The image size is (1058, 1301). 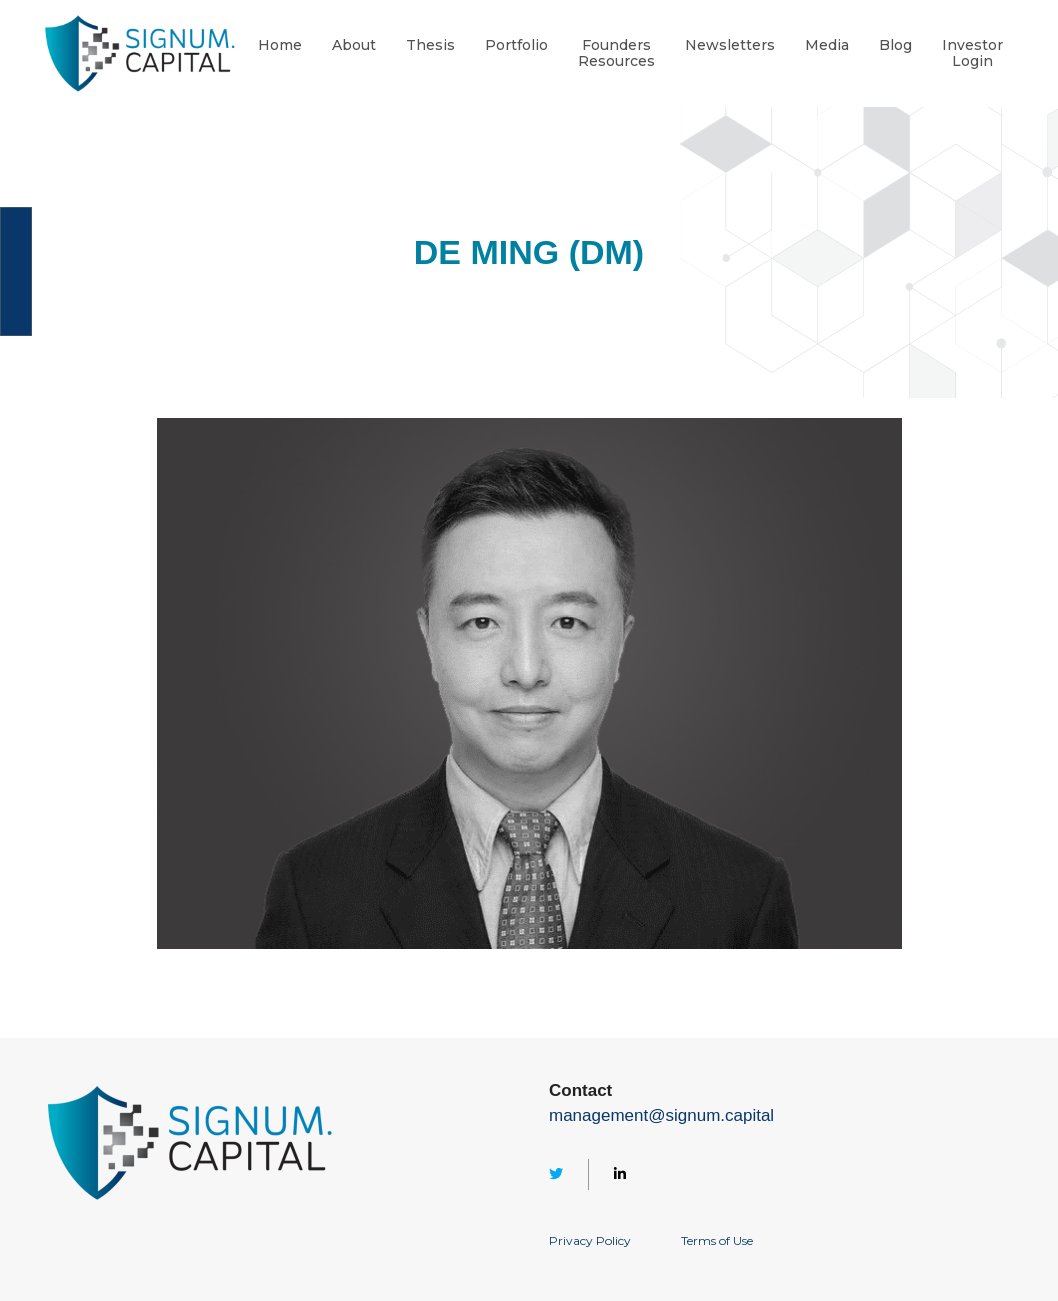 What do you see at coordinates (280, 45) in the screenshot?
I see `Home` at bounding box center [280, 45].